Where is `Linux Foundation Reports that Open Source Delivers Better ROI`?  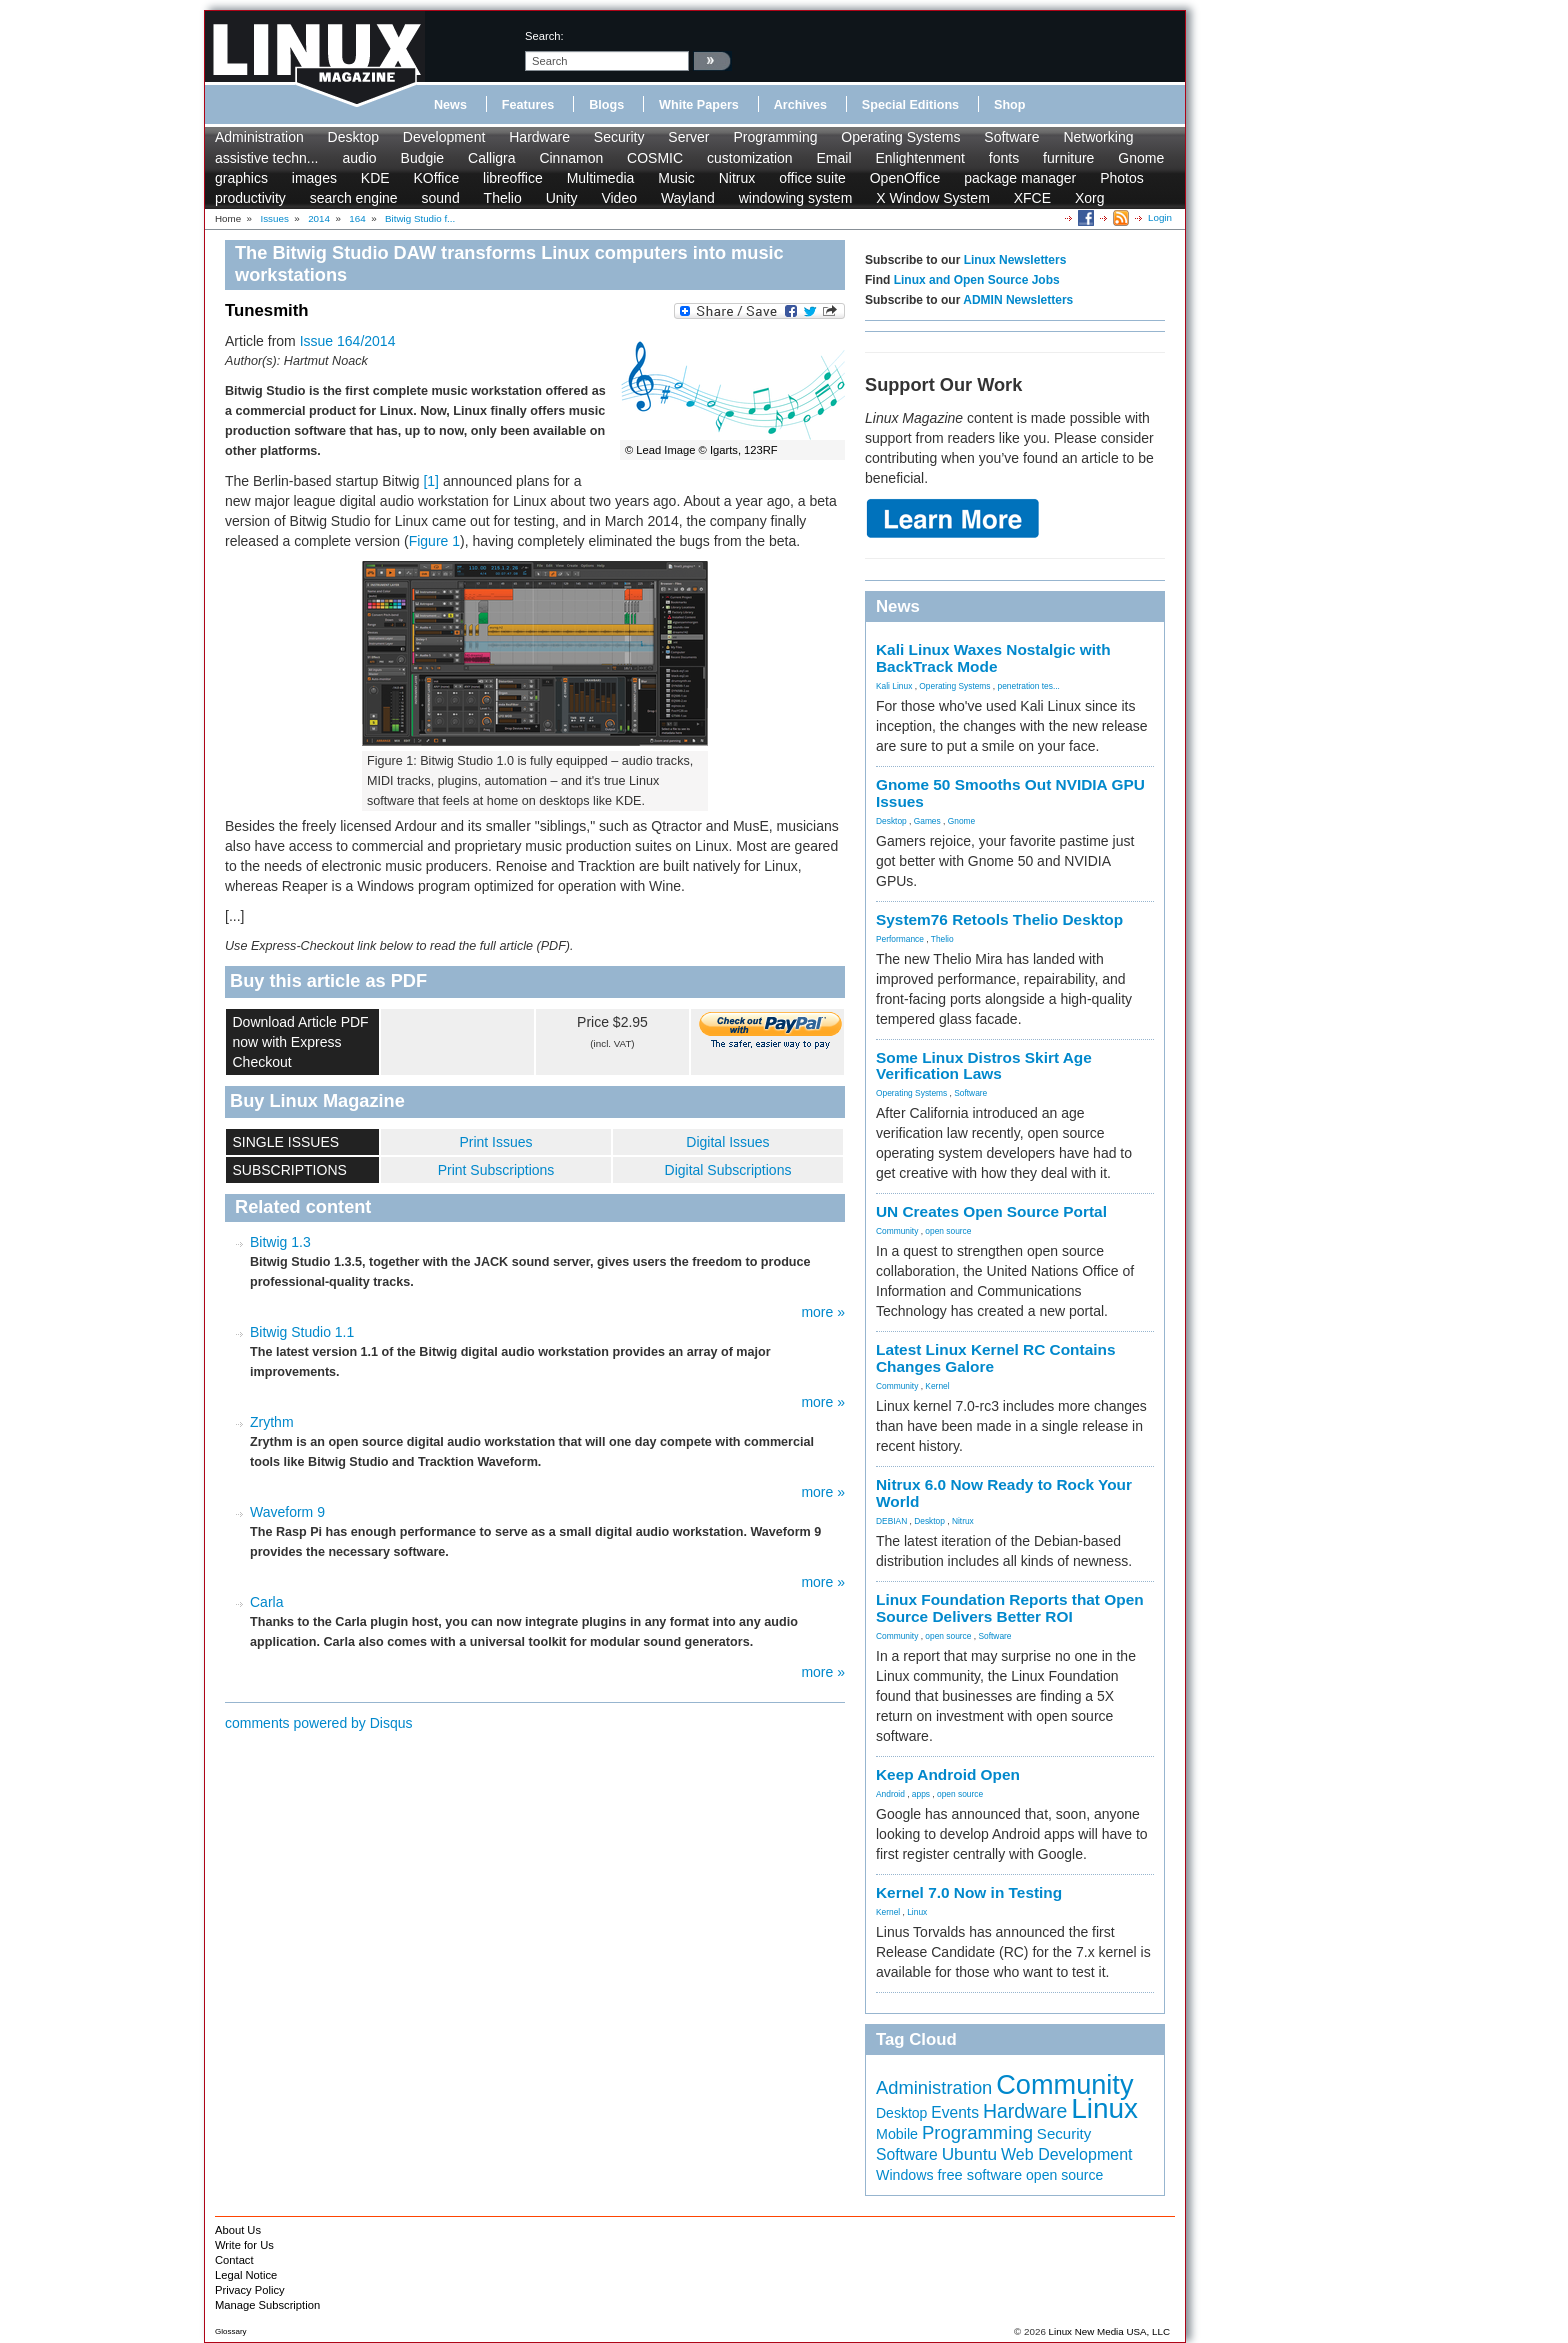 Linux Foundation Reports that Open Source Delivers Better ROI is located at coordinates (1010, 1608).